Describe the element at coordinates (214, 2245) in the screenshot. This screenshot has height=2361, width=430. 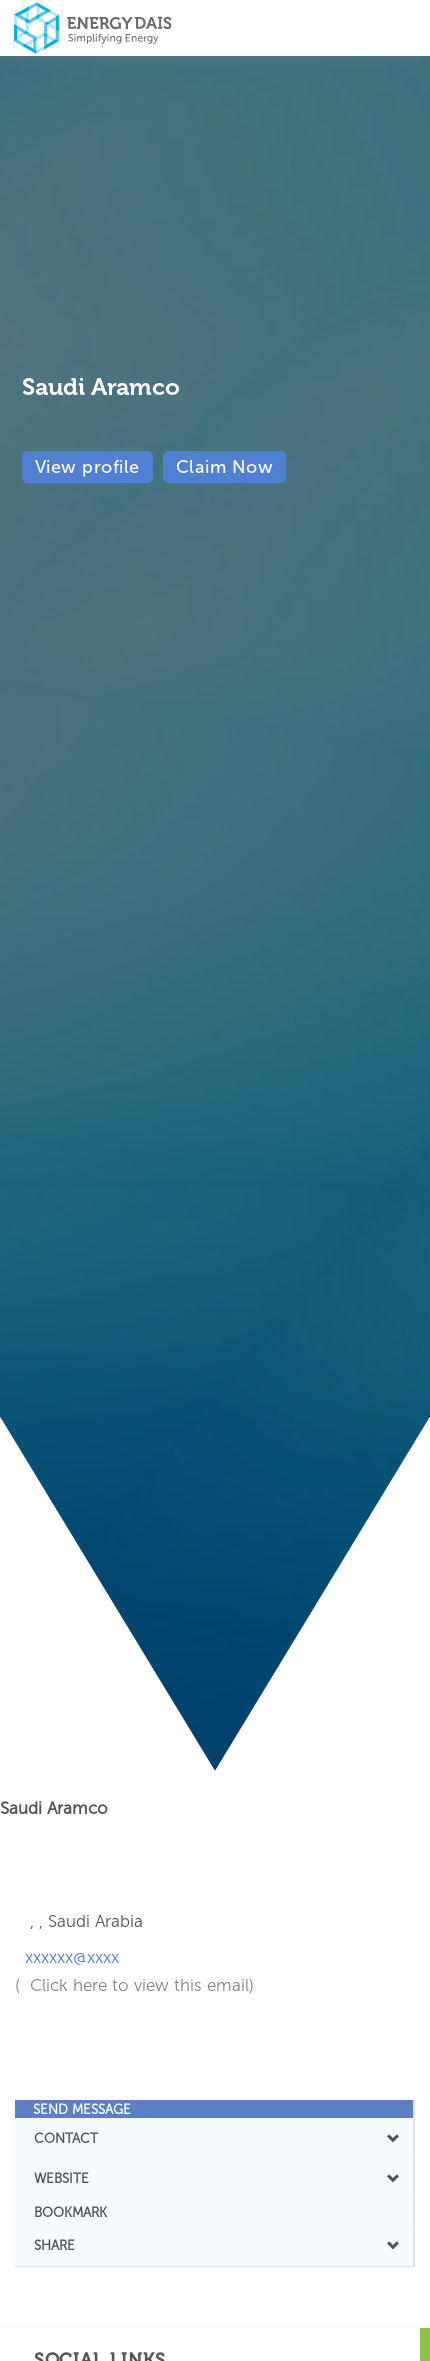
I see `SHARE [button]` at that location.